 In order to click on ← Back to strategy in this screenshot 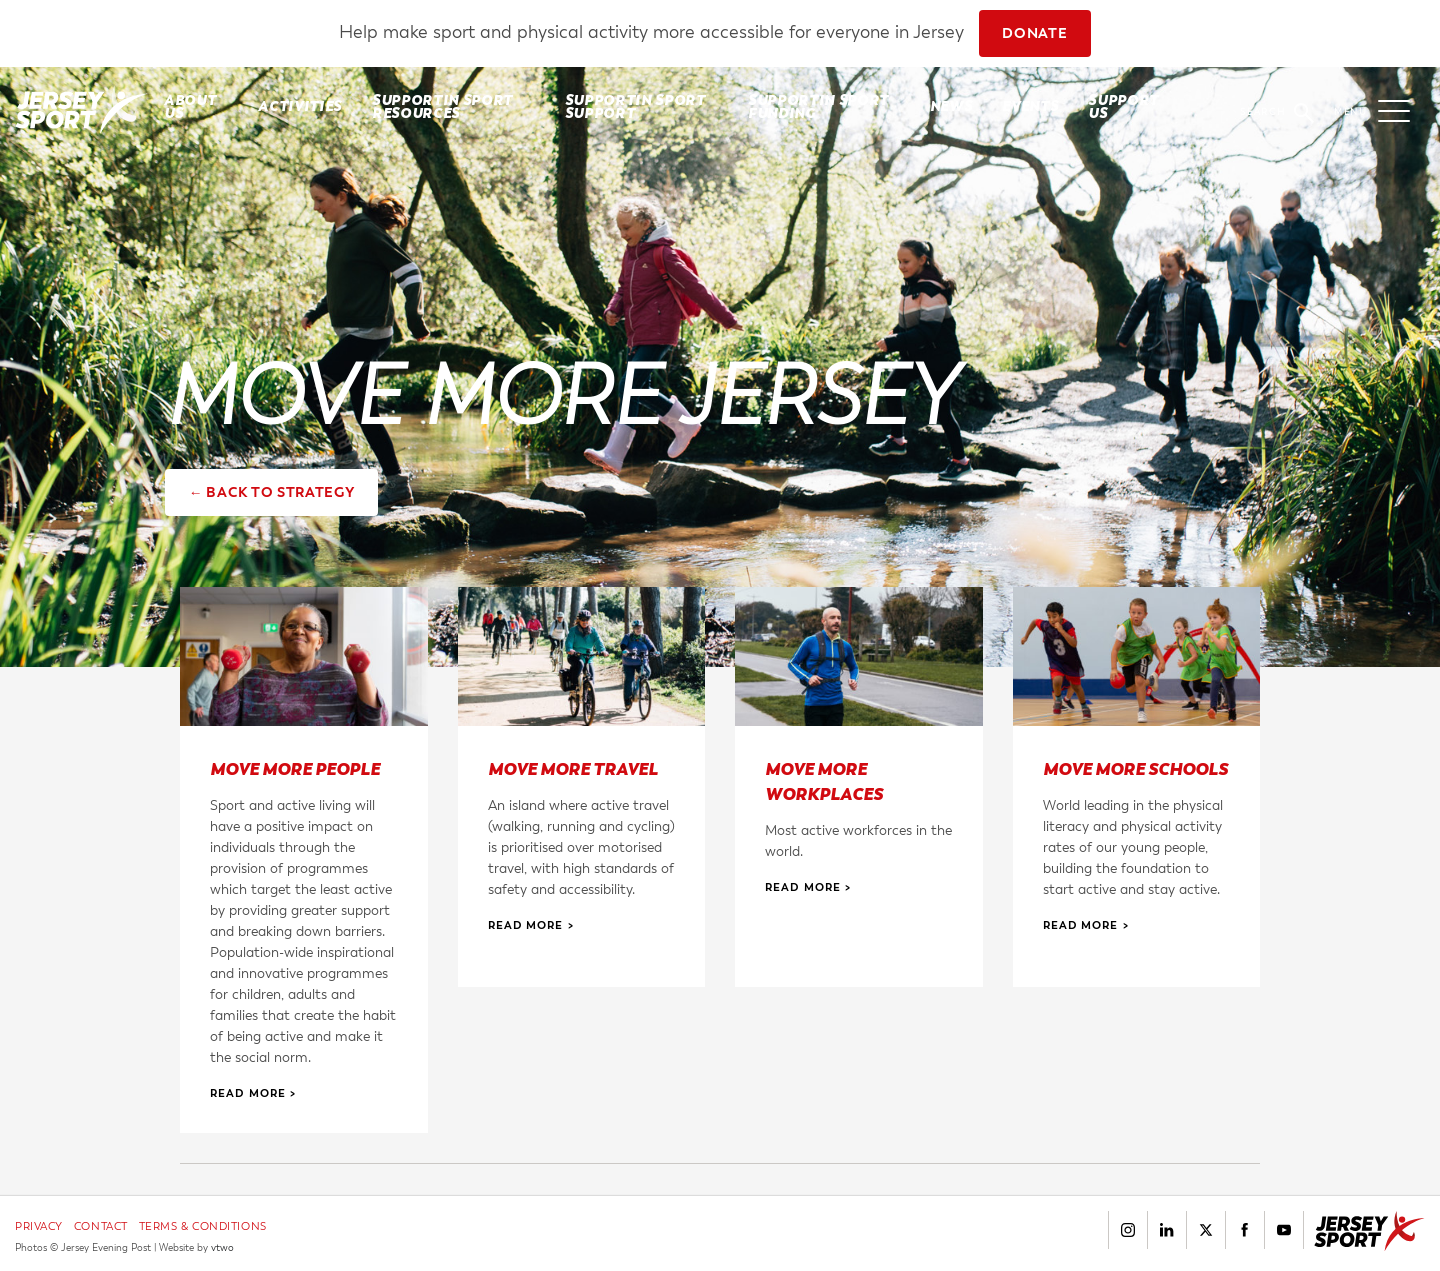, I will do `click(272, 492)`.